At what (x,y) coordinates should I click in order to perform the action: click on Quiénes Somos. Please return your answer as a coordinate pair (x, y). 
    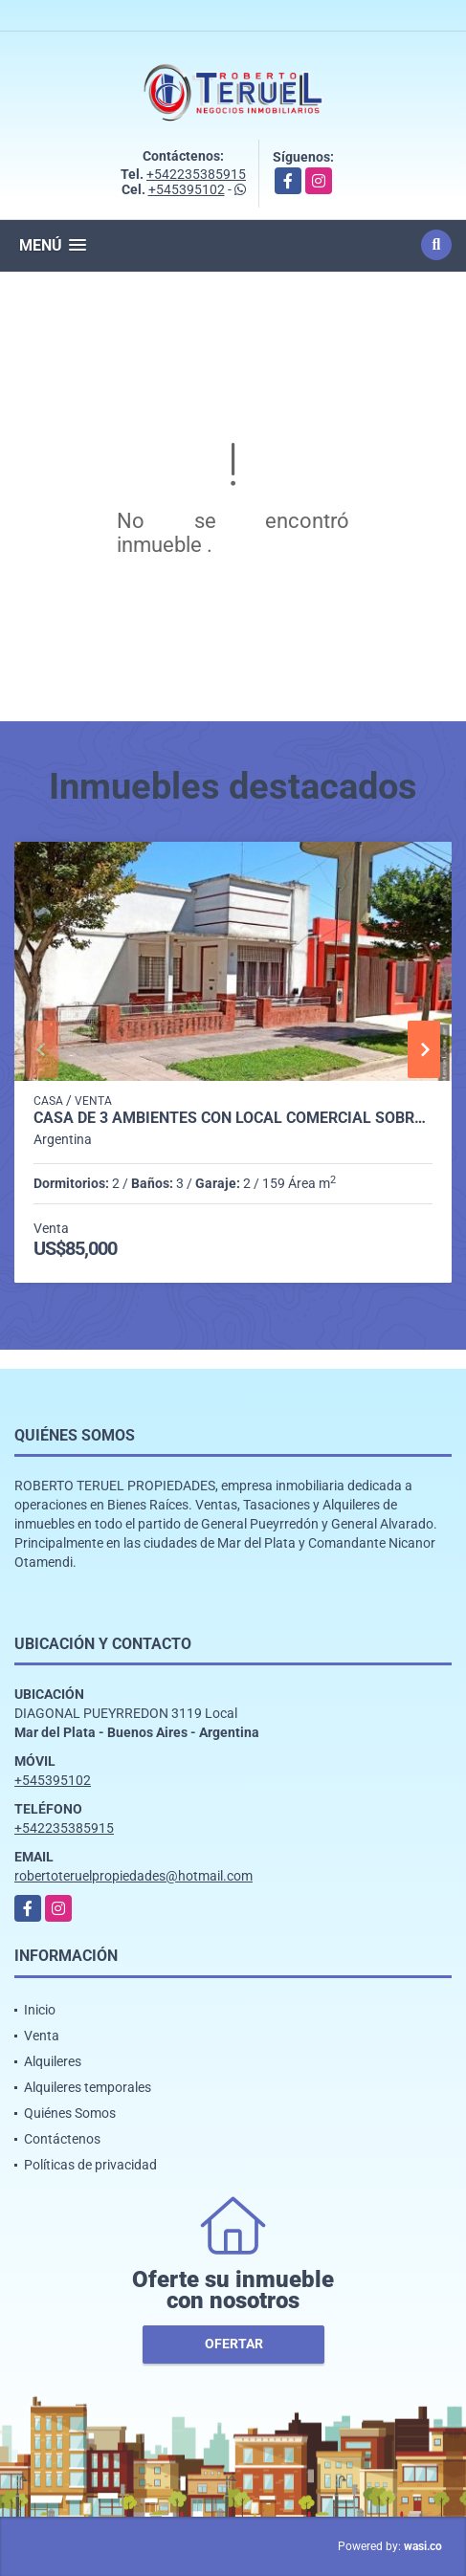
    Looking at the image, I should click on (70, 2113).